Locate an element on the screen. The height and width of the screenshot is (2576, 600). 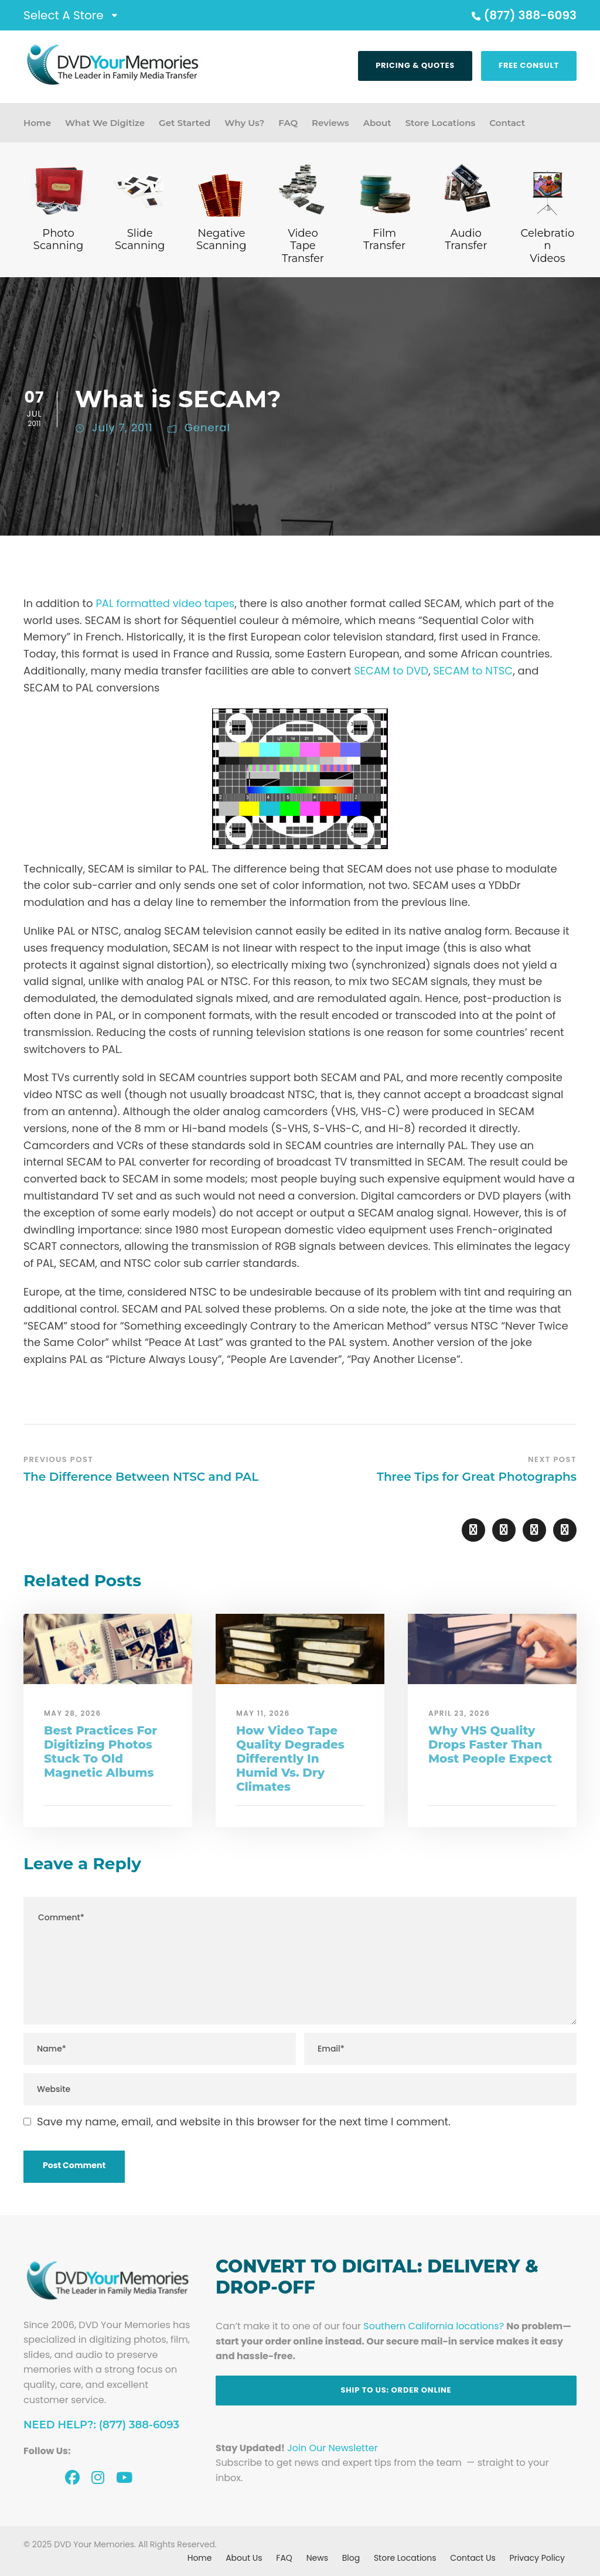
Why VHS Quality Drops Faster Than Most People Expect is located at coordinates (490, 1744).